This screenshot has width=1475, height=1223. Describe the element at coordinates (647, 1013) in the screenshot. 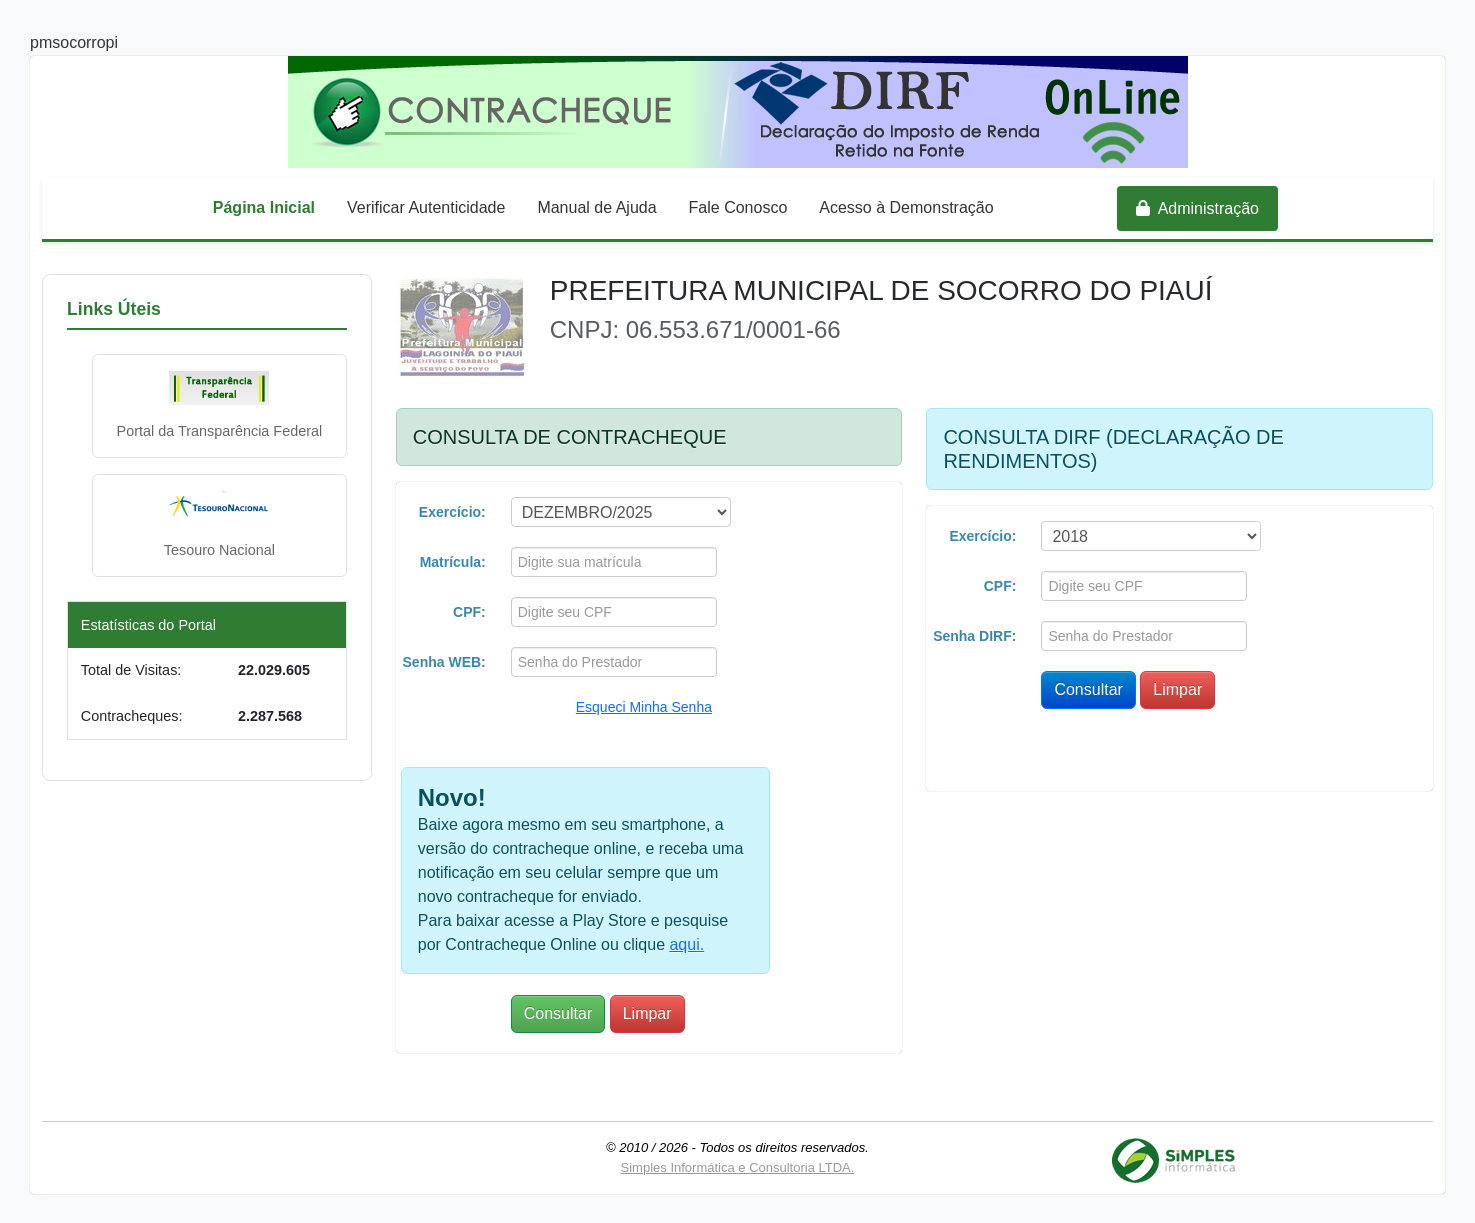

I see `Limpar` at that location.